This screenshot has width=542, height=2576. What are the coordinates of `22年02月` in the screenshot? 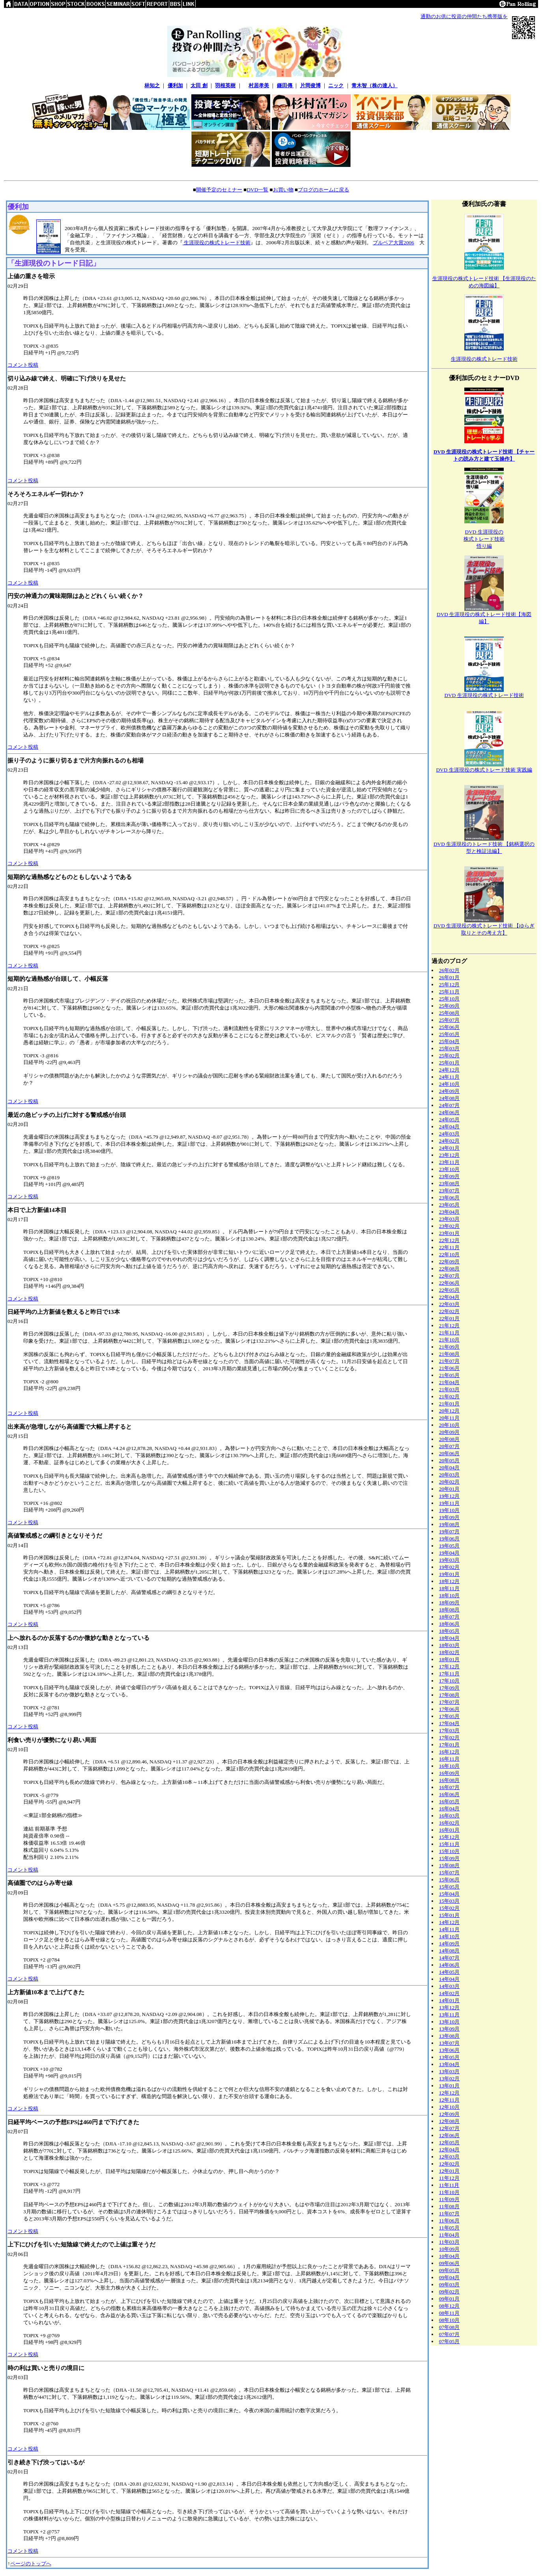 It's located at (449, 1311).